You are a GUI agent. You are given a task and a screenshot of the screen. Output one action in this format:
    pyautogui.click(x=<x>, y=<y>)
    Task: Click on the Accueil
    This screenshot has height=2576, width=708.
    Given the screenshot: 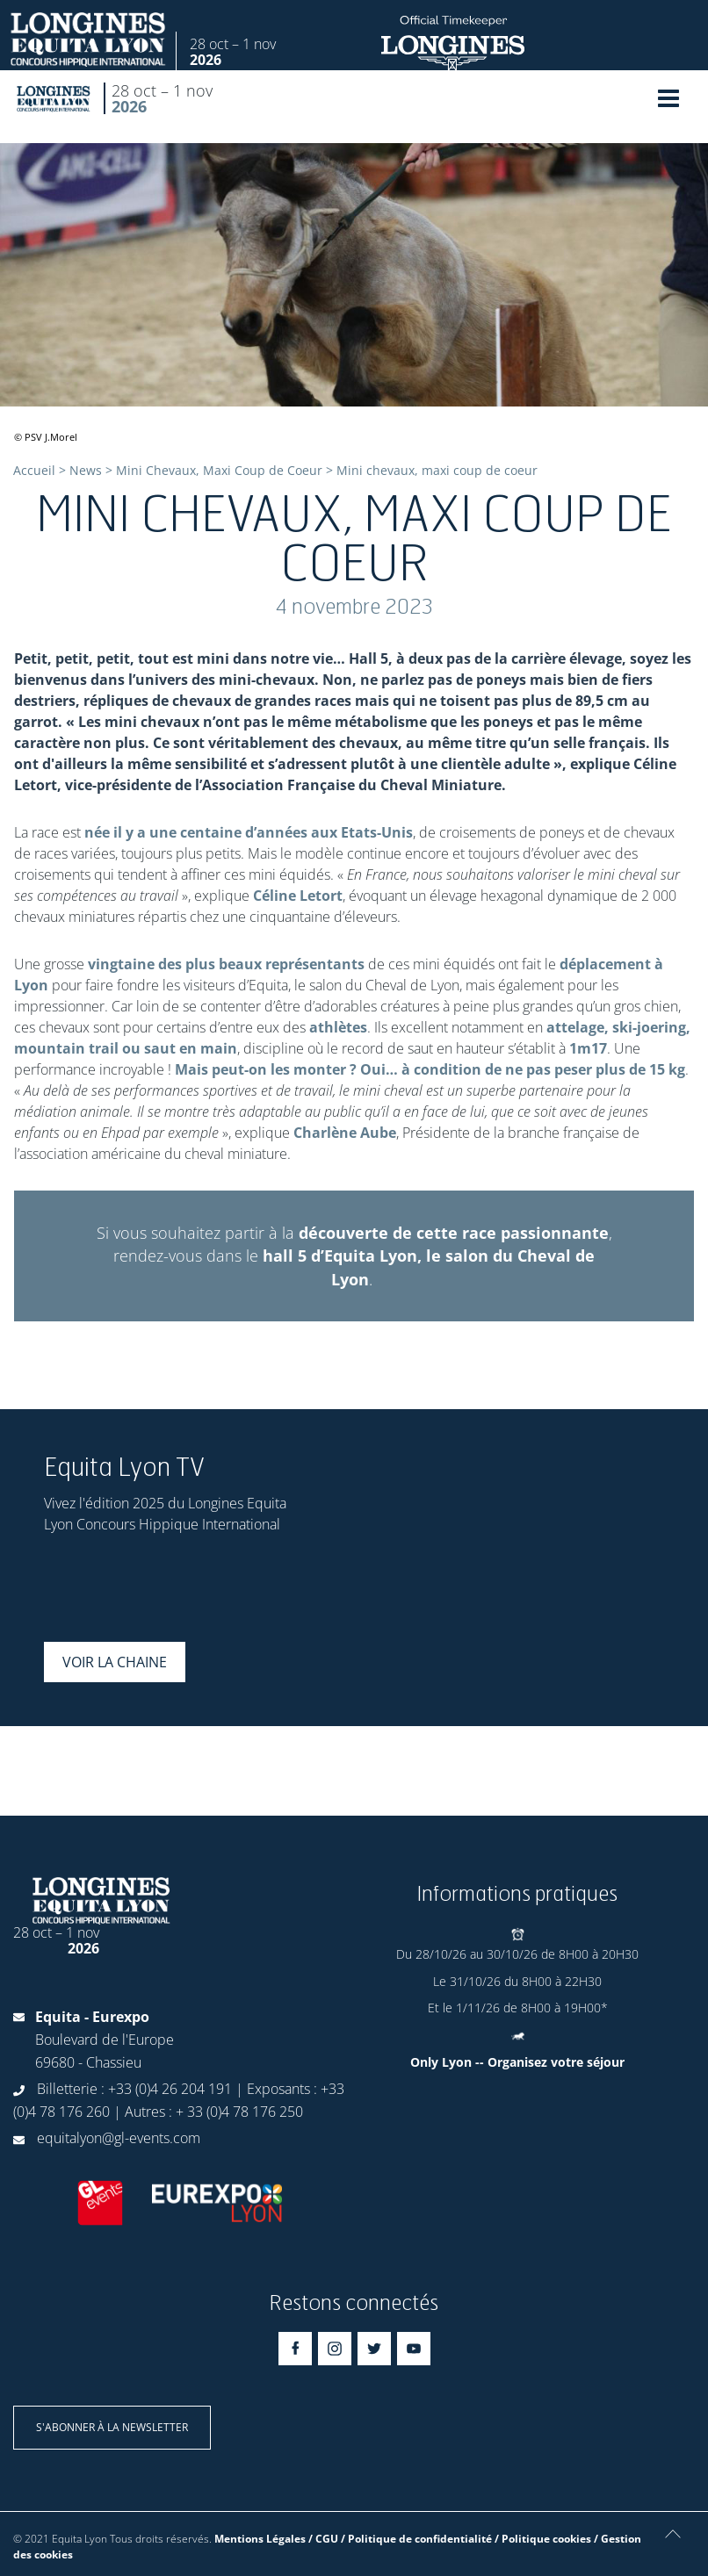 What is the action you would take?
    pyautogui.click(x=34, y=470)
    